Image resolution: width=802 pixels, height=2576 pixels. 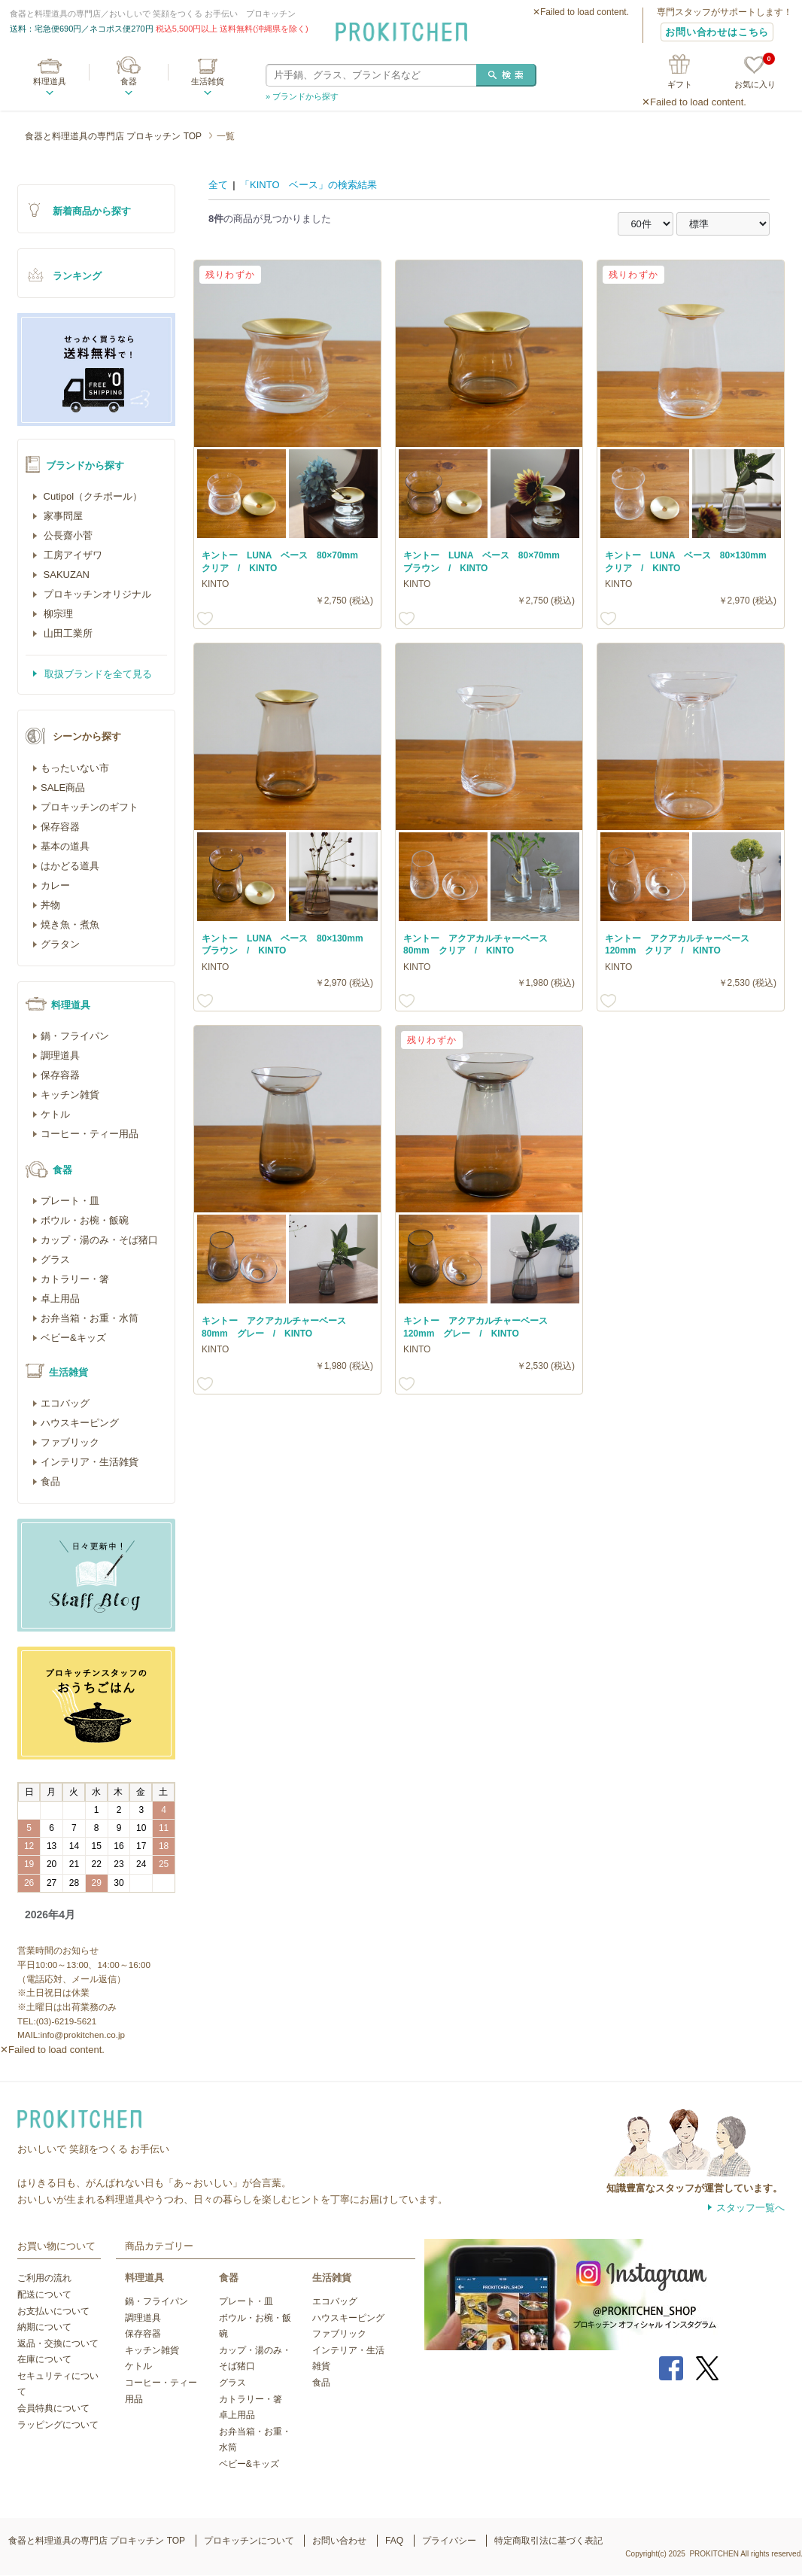 I want to click on 工房アイザワ, so click(x=71, y=555).